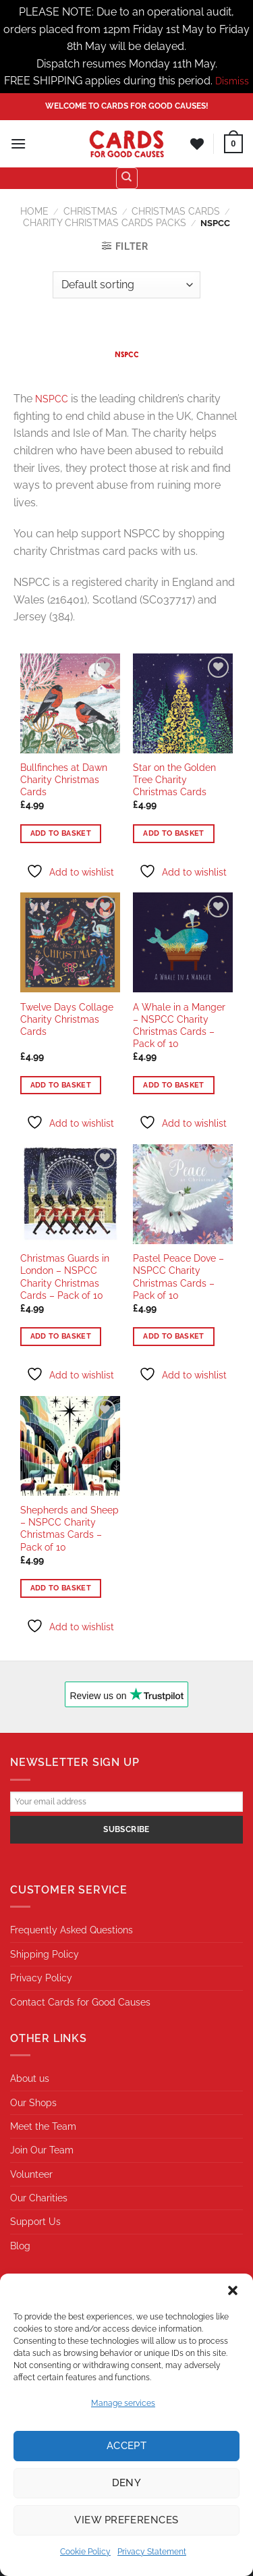  What do you see at coordinates (126, 2520) in the screenshot?
I see `View preferences` at bounding box center [126, 2520].